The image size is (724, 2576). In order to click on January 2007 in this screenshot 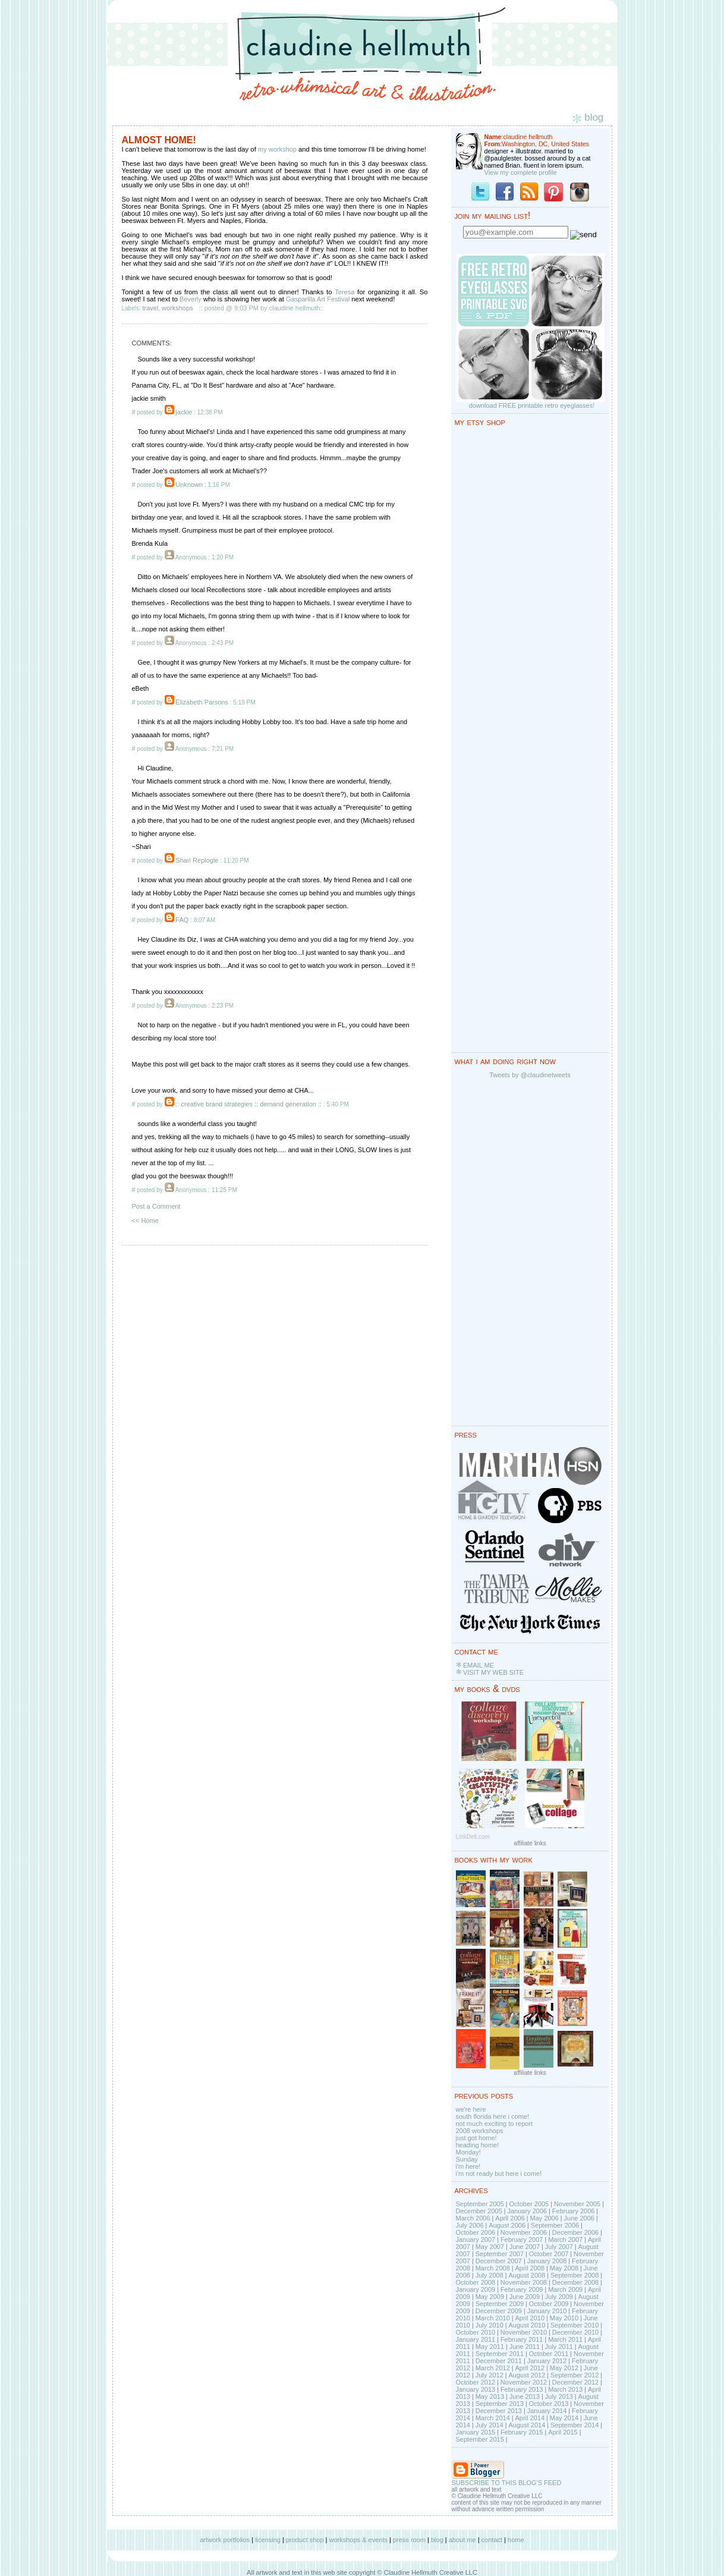, I will do `click(476, 2239)`.